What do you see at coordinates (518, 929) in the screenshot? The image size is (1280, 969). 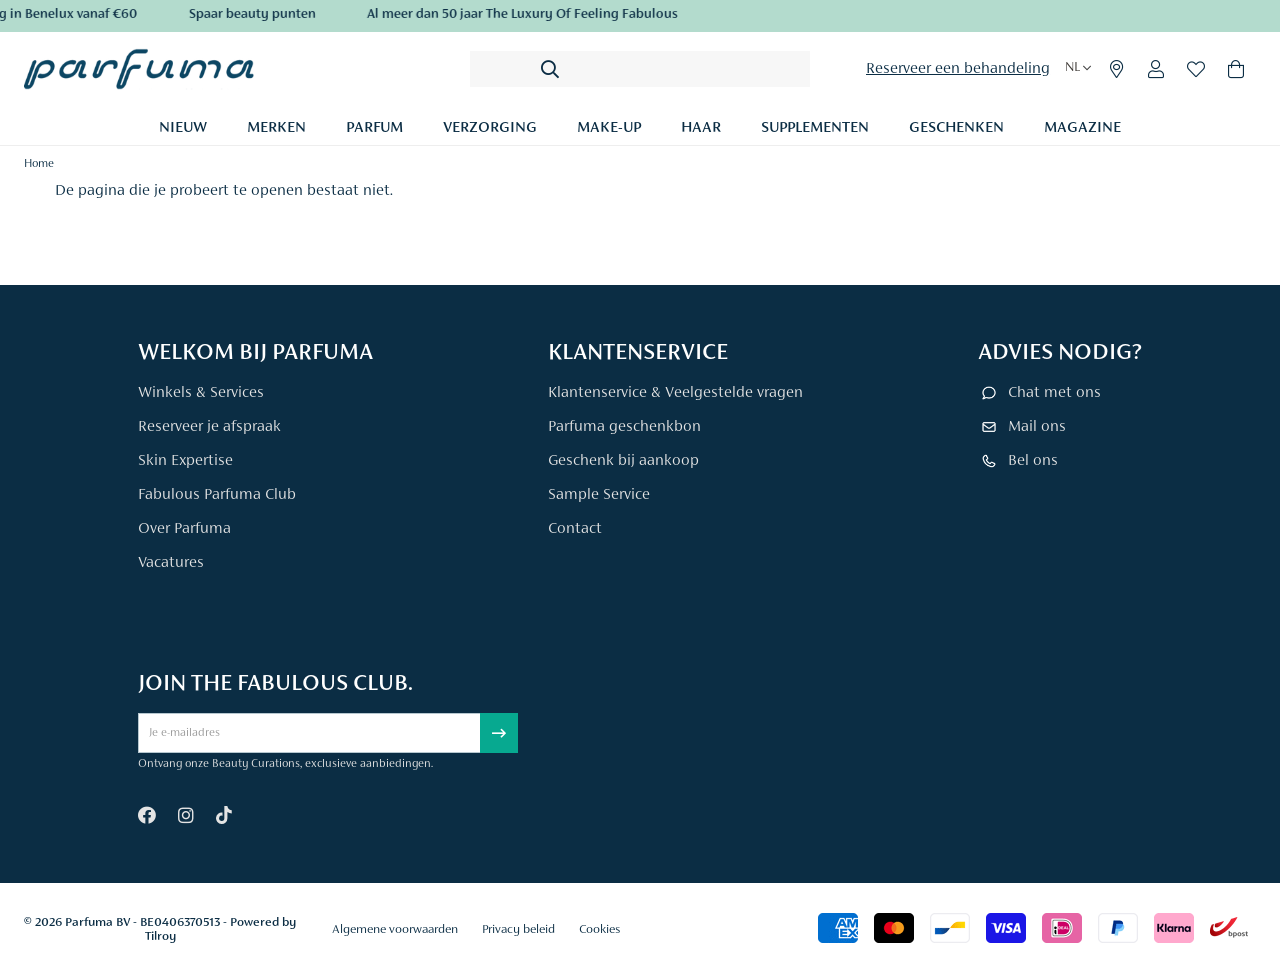 I see `Privacy beleid` at bounding box center [518, 929].